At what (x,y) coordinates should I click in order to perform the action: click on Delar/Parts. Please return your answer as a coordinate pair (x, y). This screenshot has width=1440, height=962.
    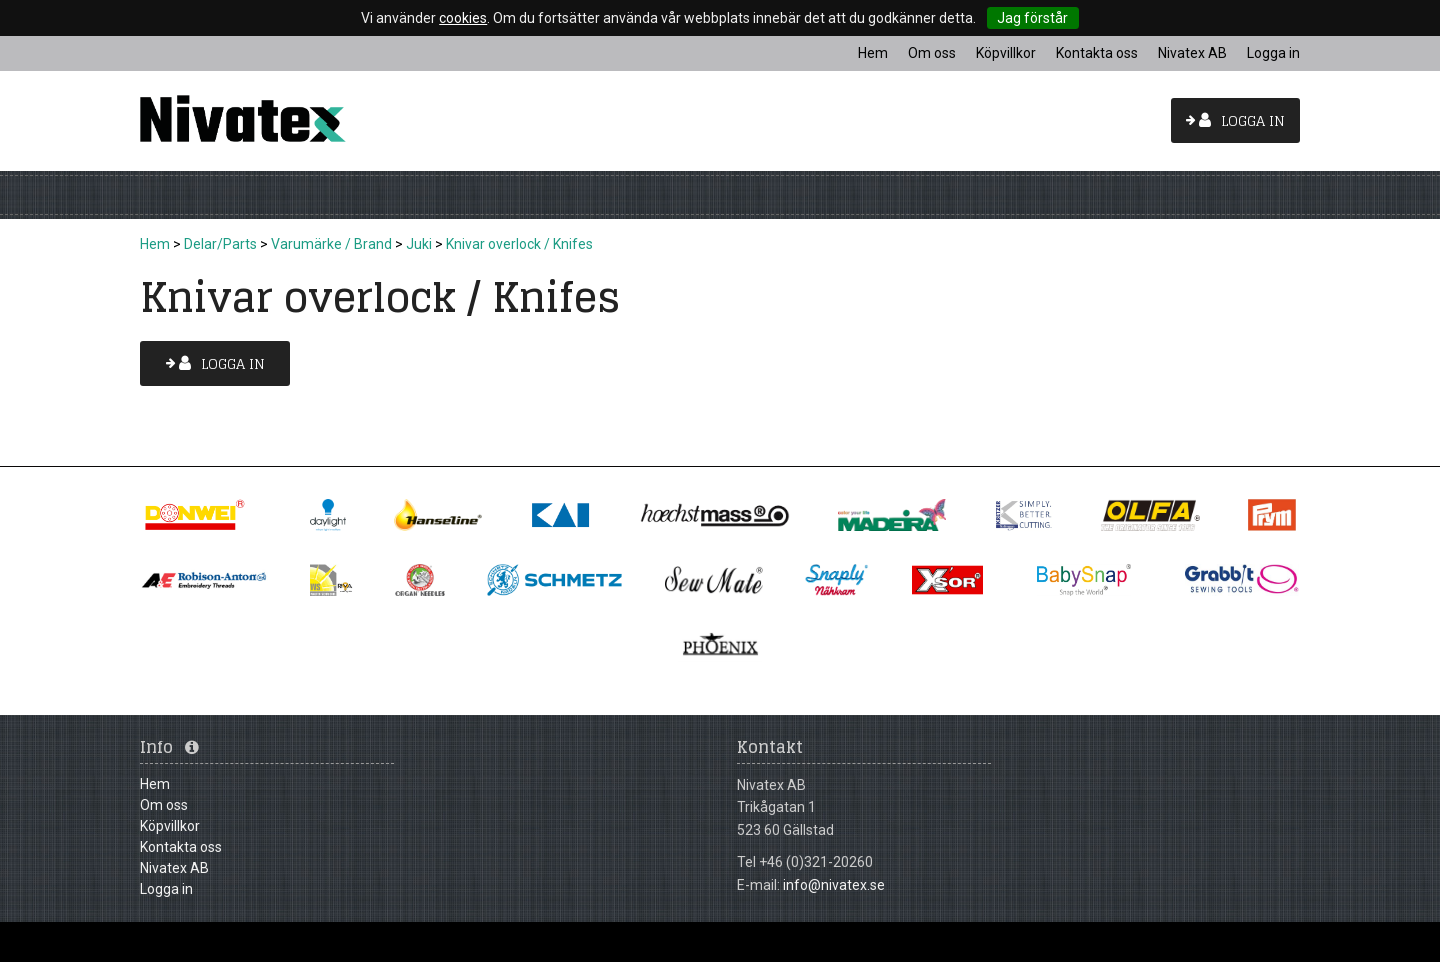
    Looking at the image, I should click on (220, 244).